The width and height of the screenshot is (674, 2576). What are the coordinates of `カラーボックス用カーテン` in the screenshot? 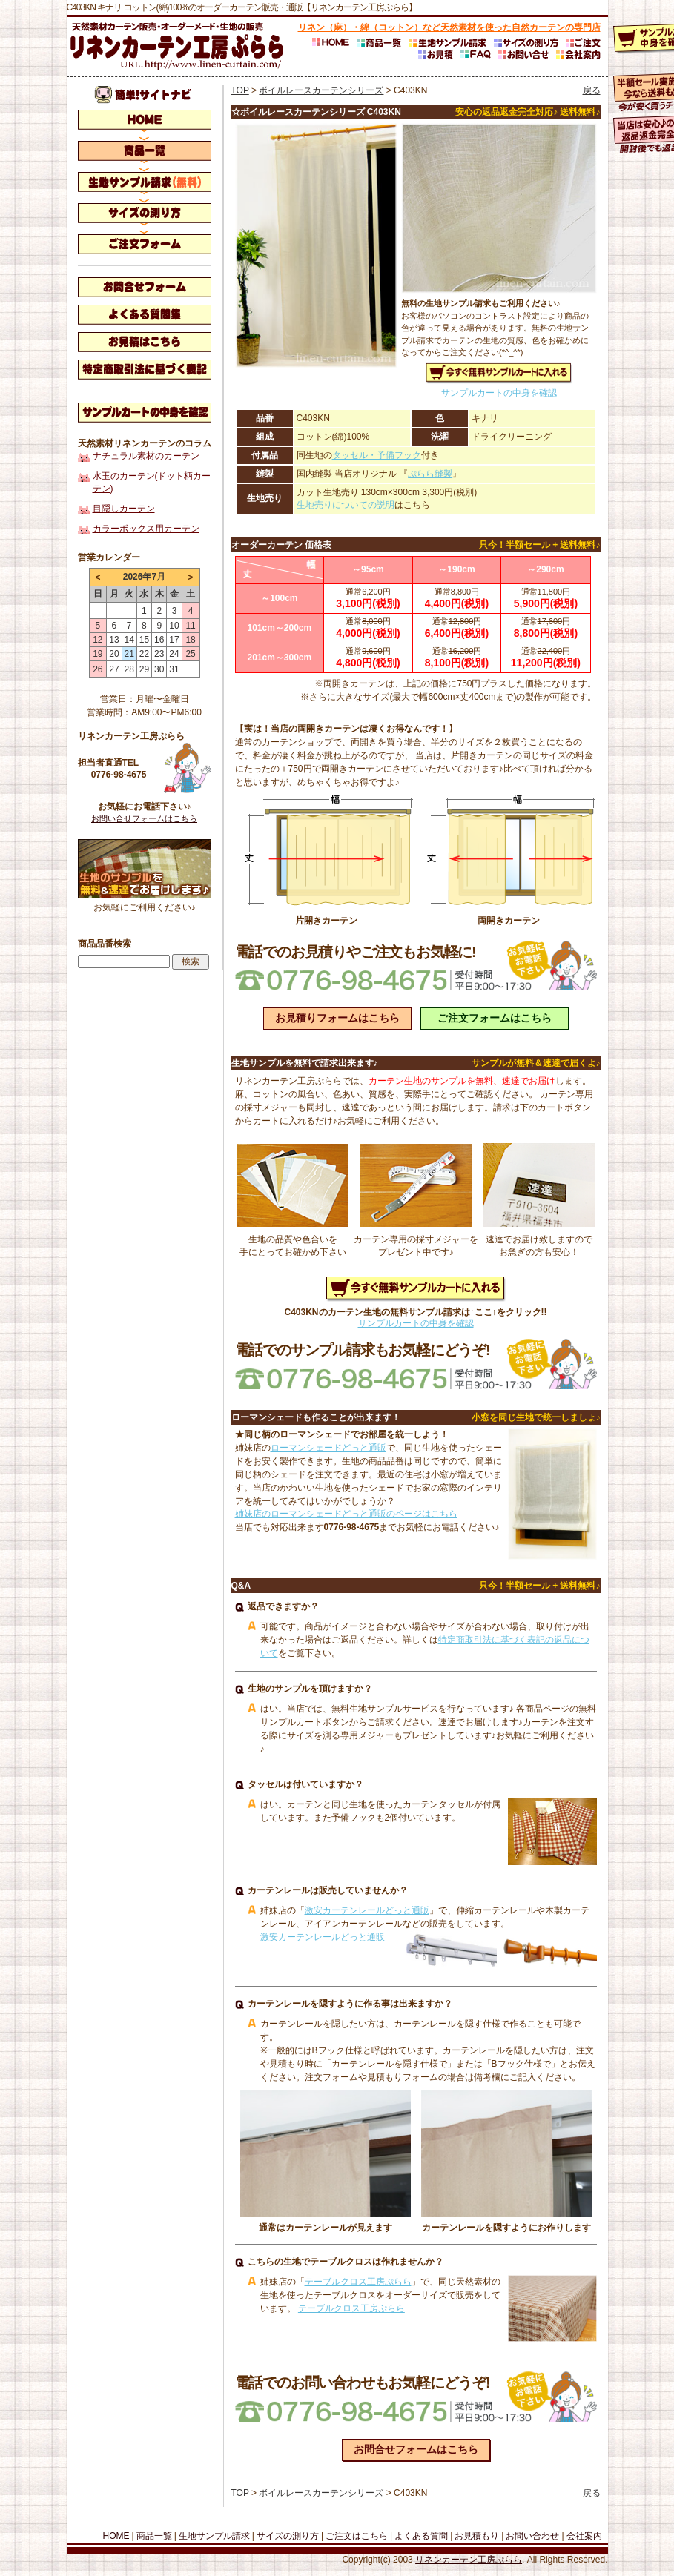 It's located at (146, 528).